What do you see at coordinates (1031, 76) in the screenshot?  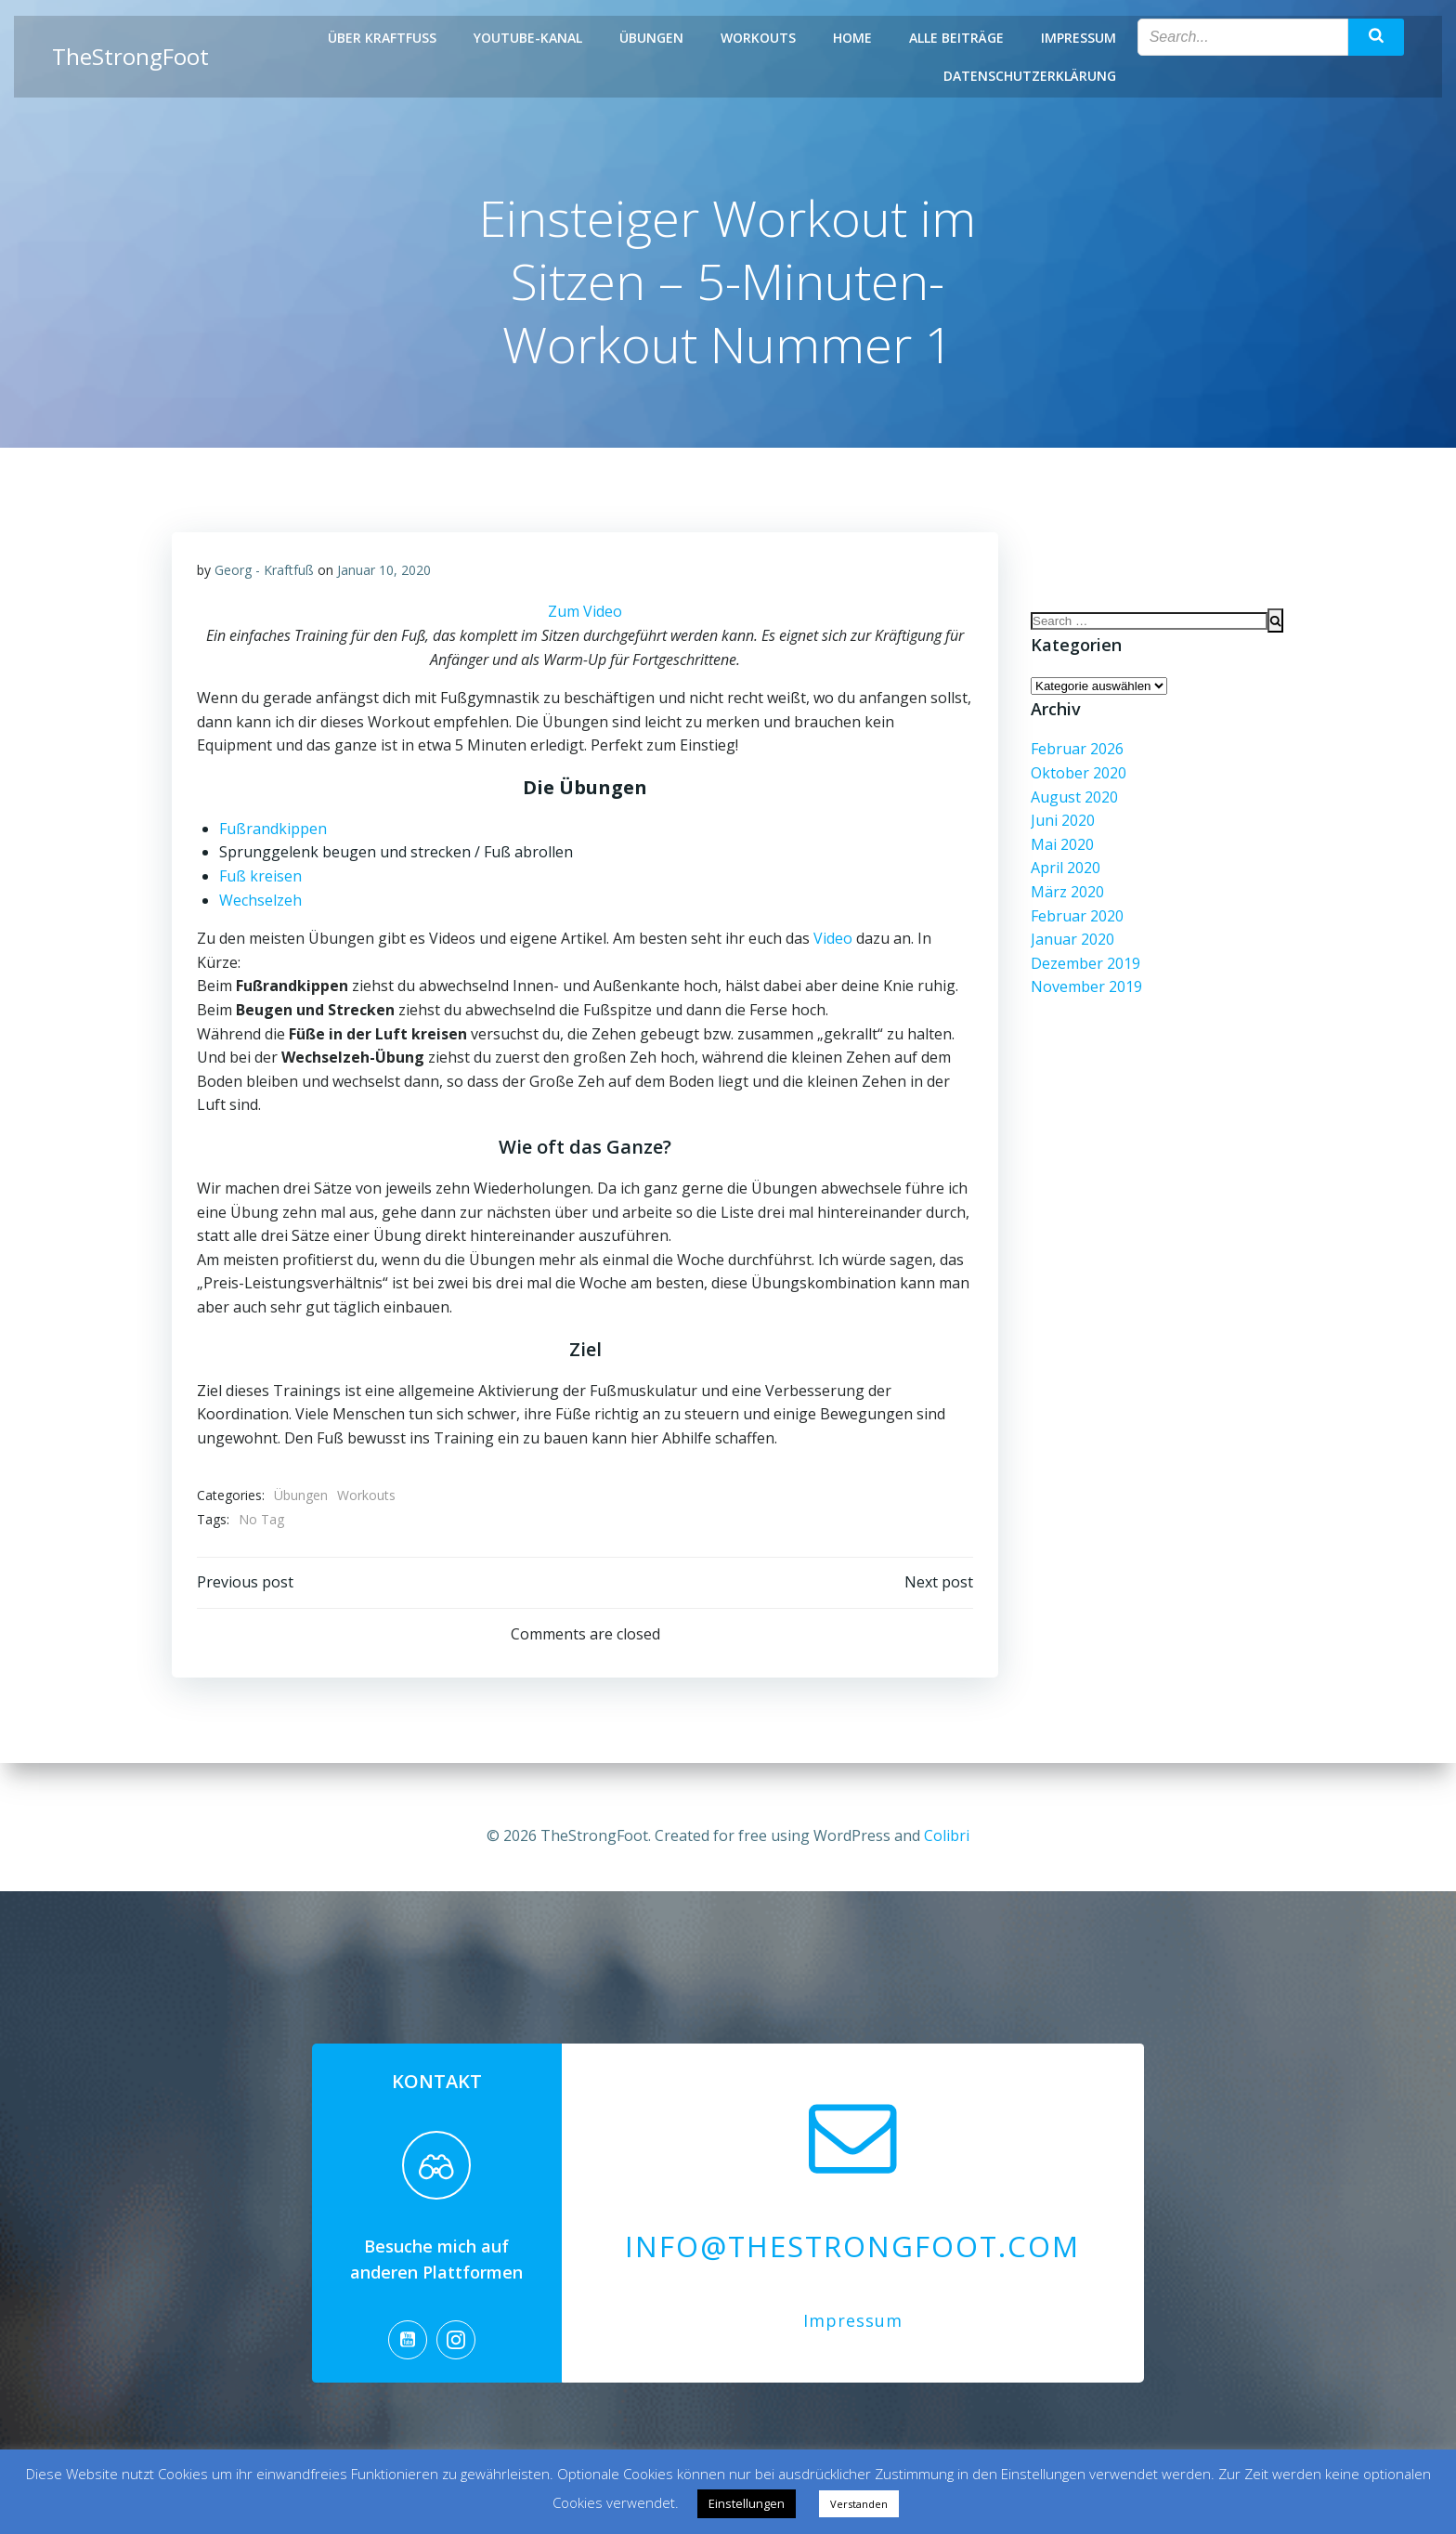 I see `Datenschutzerklärung` at bounding box center [1031, 76].